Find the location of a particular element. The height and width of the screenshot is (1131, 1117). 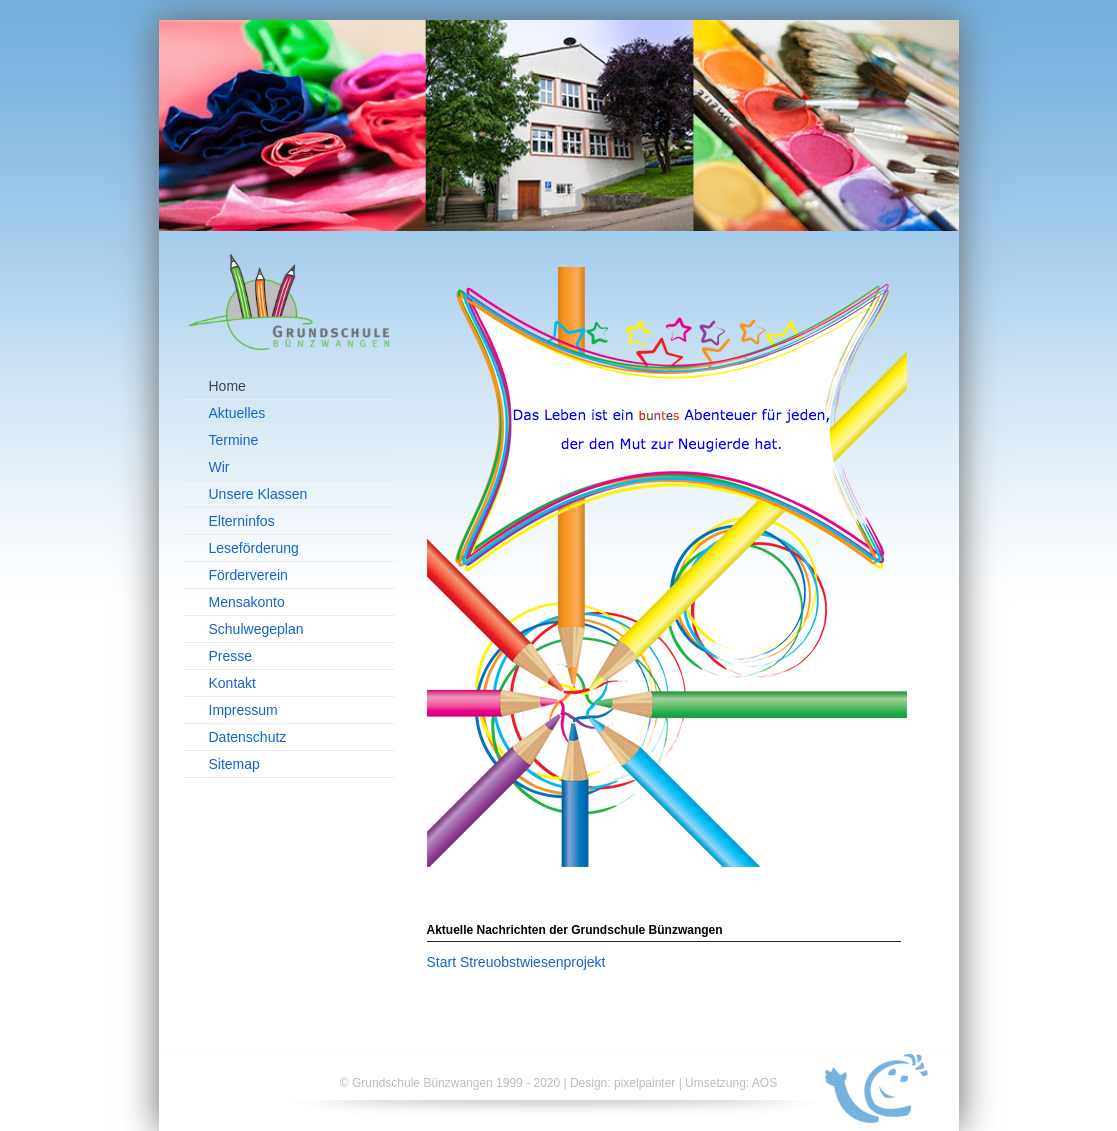

AOS is located at coordinates (764, 1083).